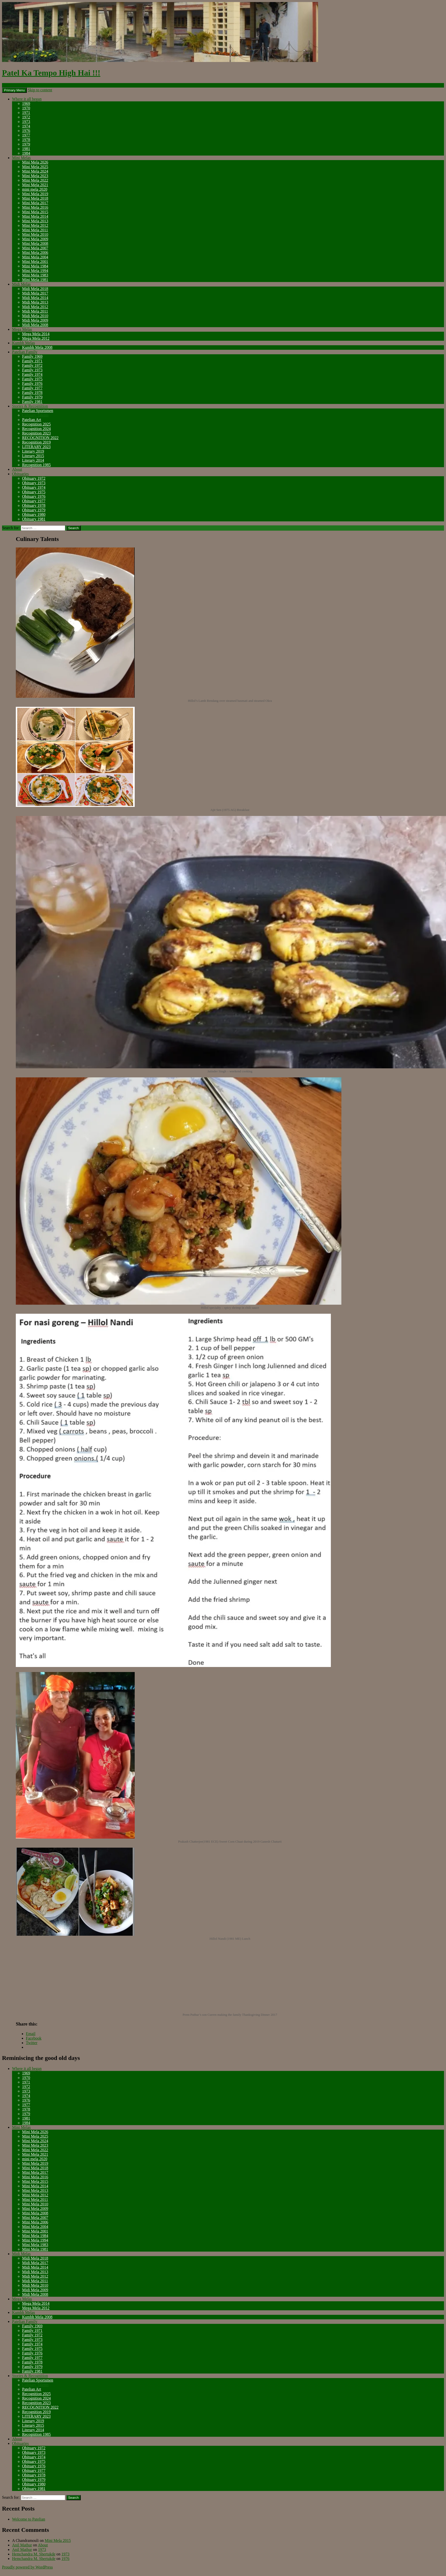 This screenshot has width=446, height=2576. What do you see at coordinates (40, 438) in the screenshot?
I see `RECOGNITION 2022` at bounding box center [40, 438].